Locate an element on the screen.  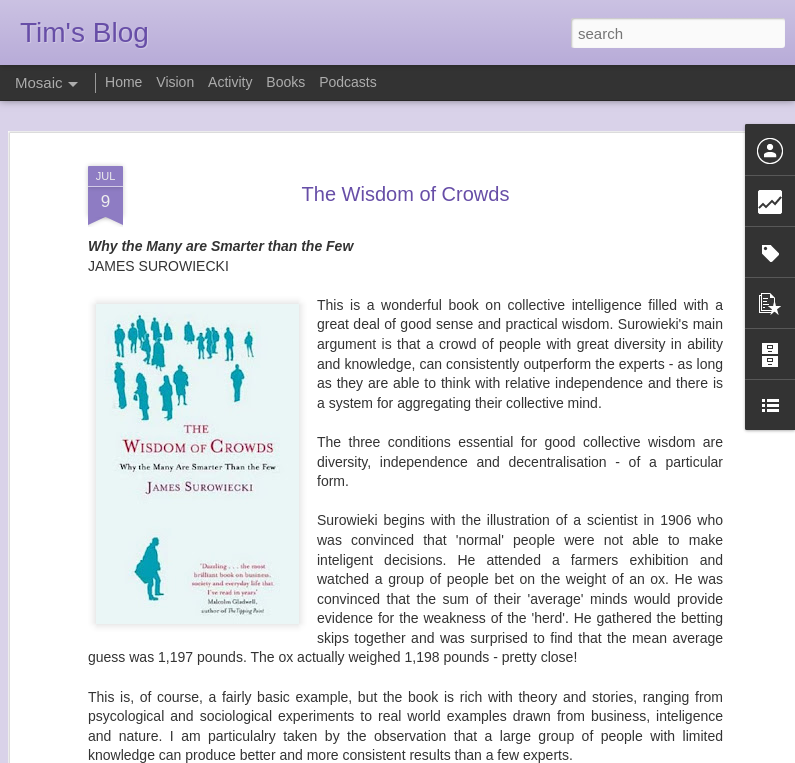
Activity is located at coordinates (230, 82).